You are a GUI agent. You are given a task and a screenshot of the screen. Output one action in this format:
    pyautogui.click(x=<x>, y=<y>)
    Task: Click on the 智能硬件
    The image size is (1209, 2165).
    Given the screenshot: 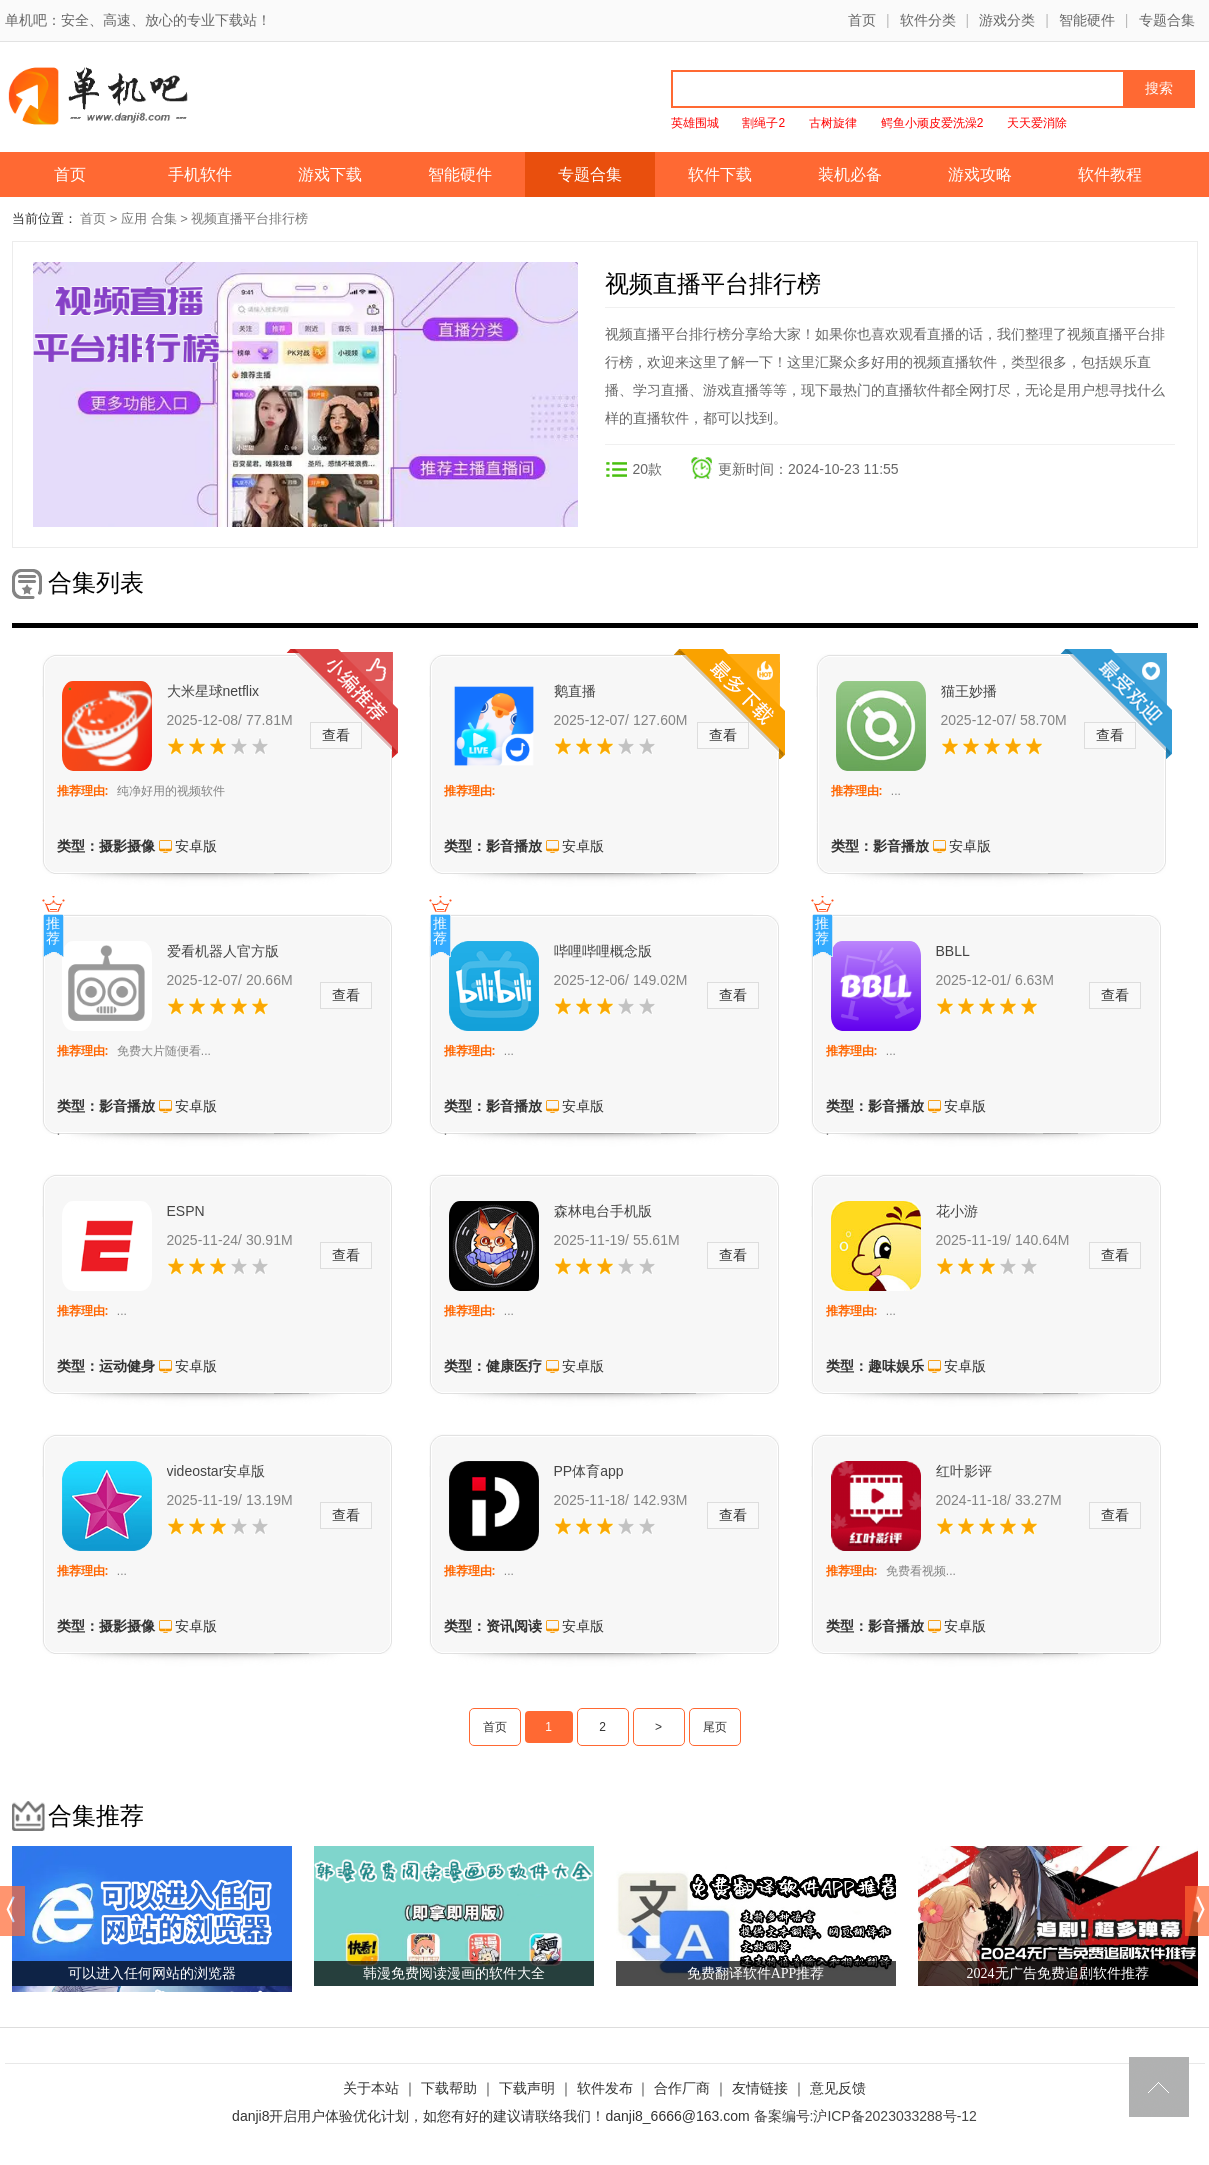 What is the action you would take?
    pyautogui.click(x=1087, y=20)
    